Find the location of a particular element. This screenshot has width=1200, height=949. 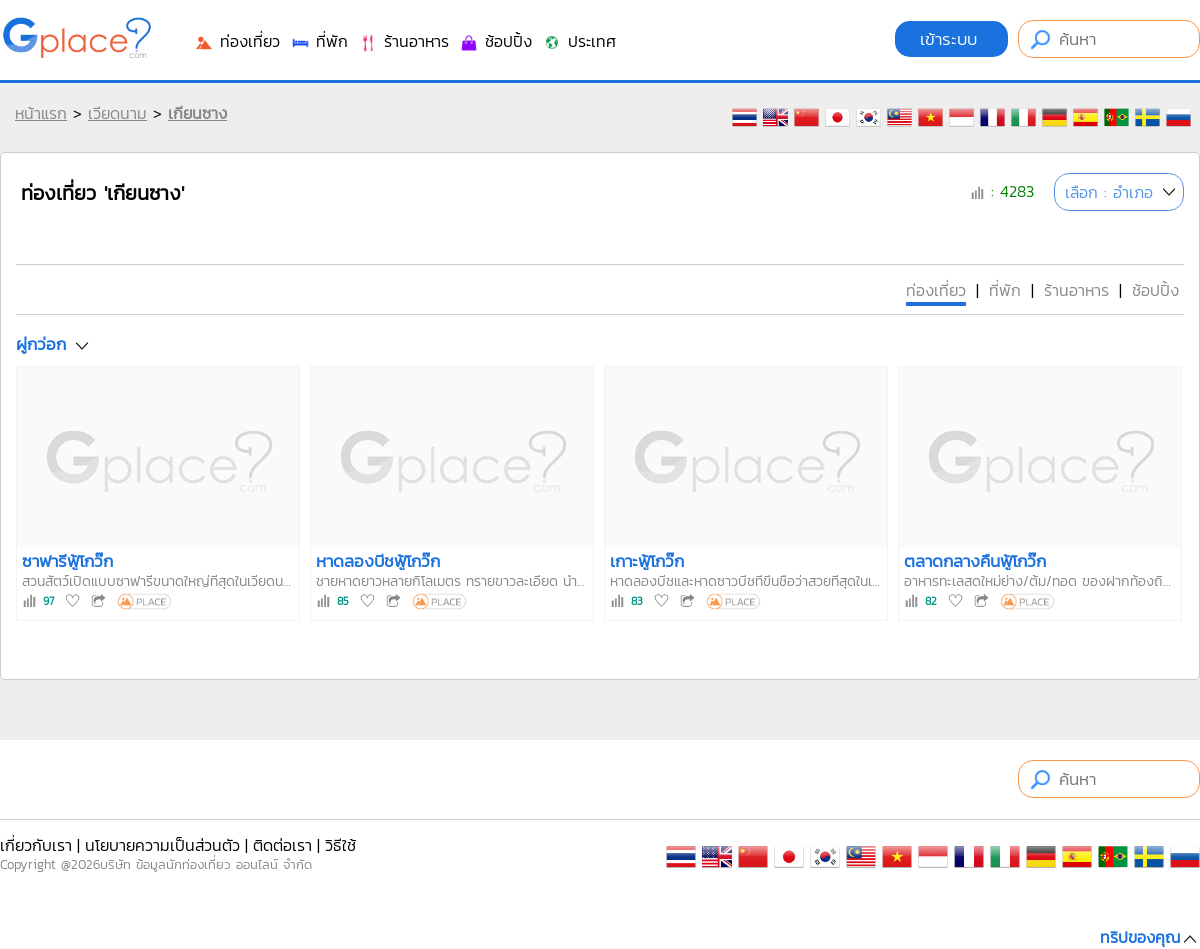

เข้าระบบ is located at coordinates (951, 39).